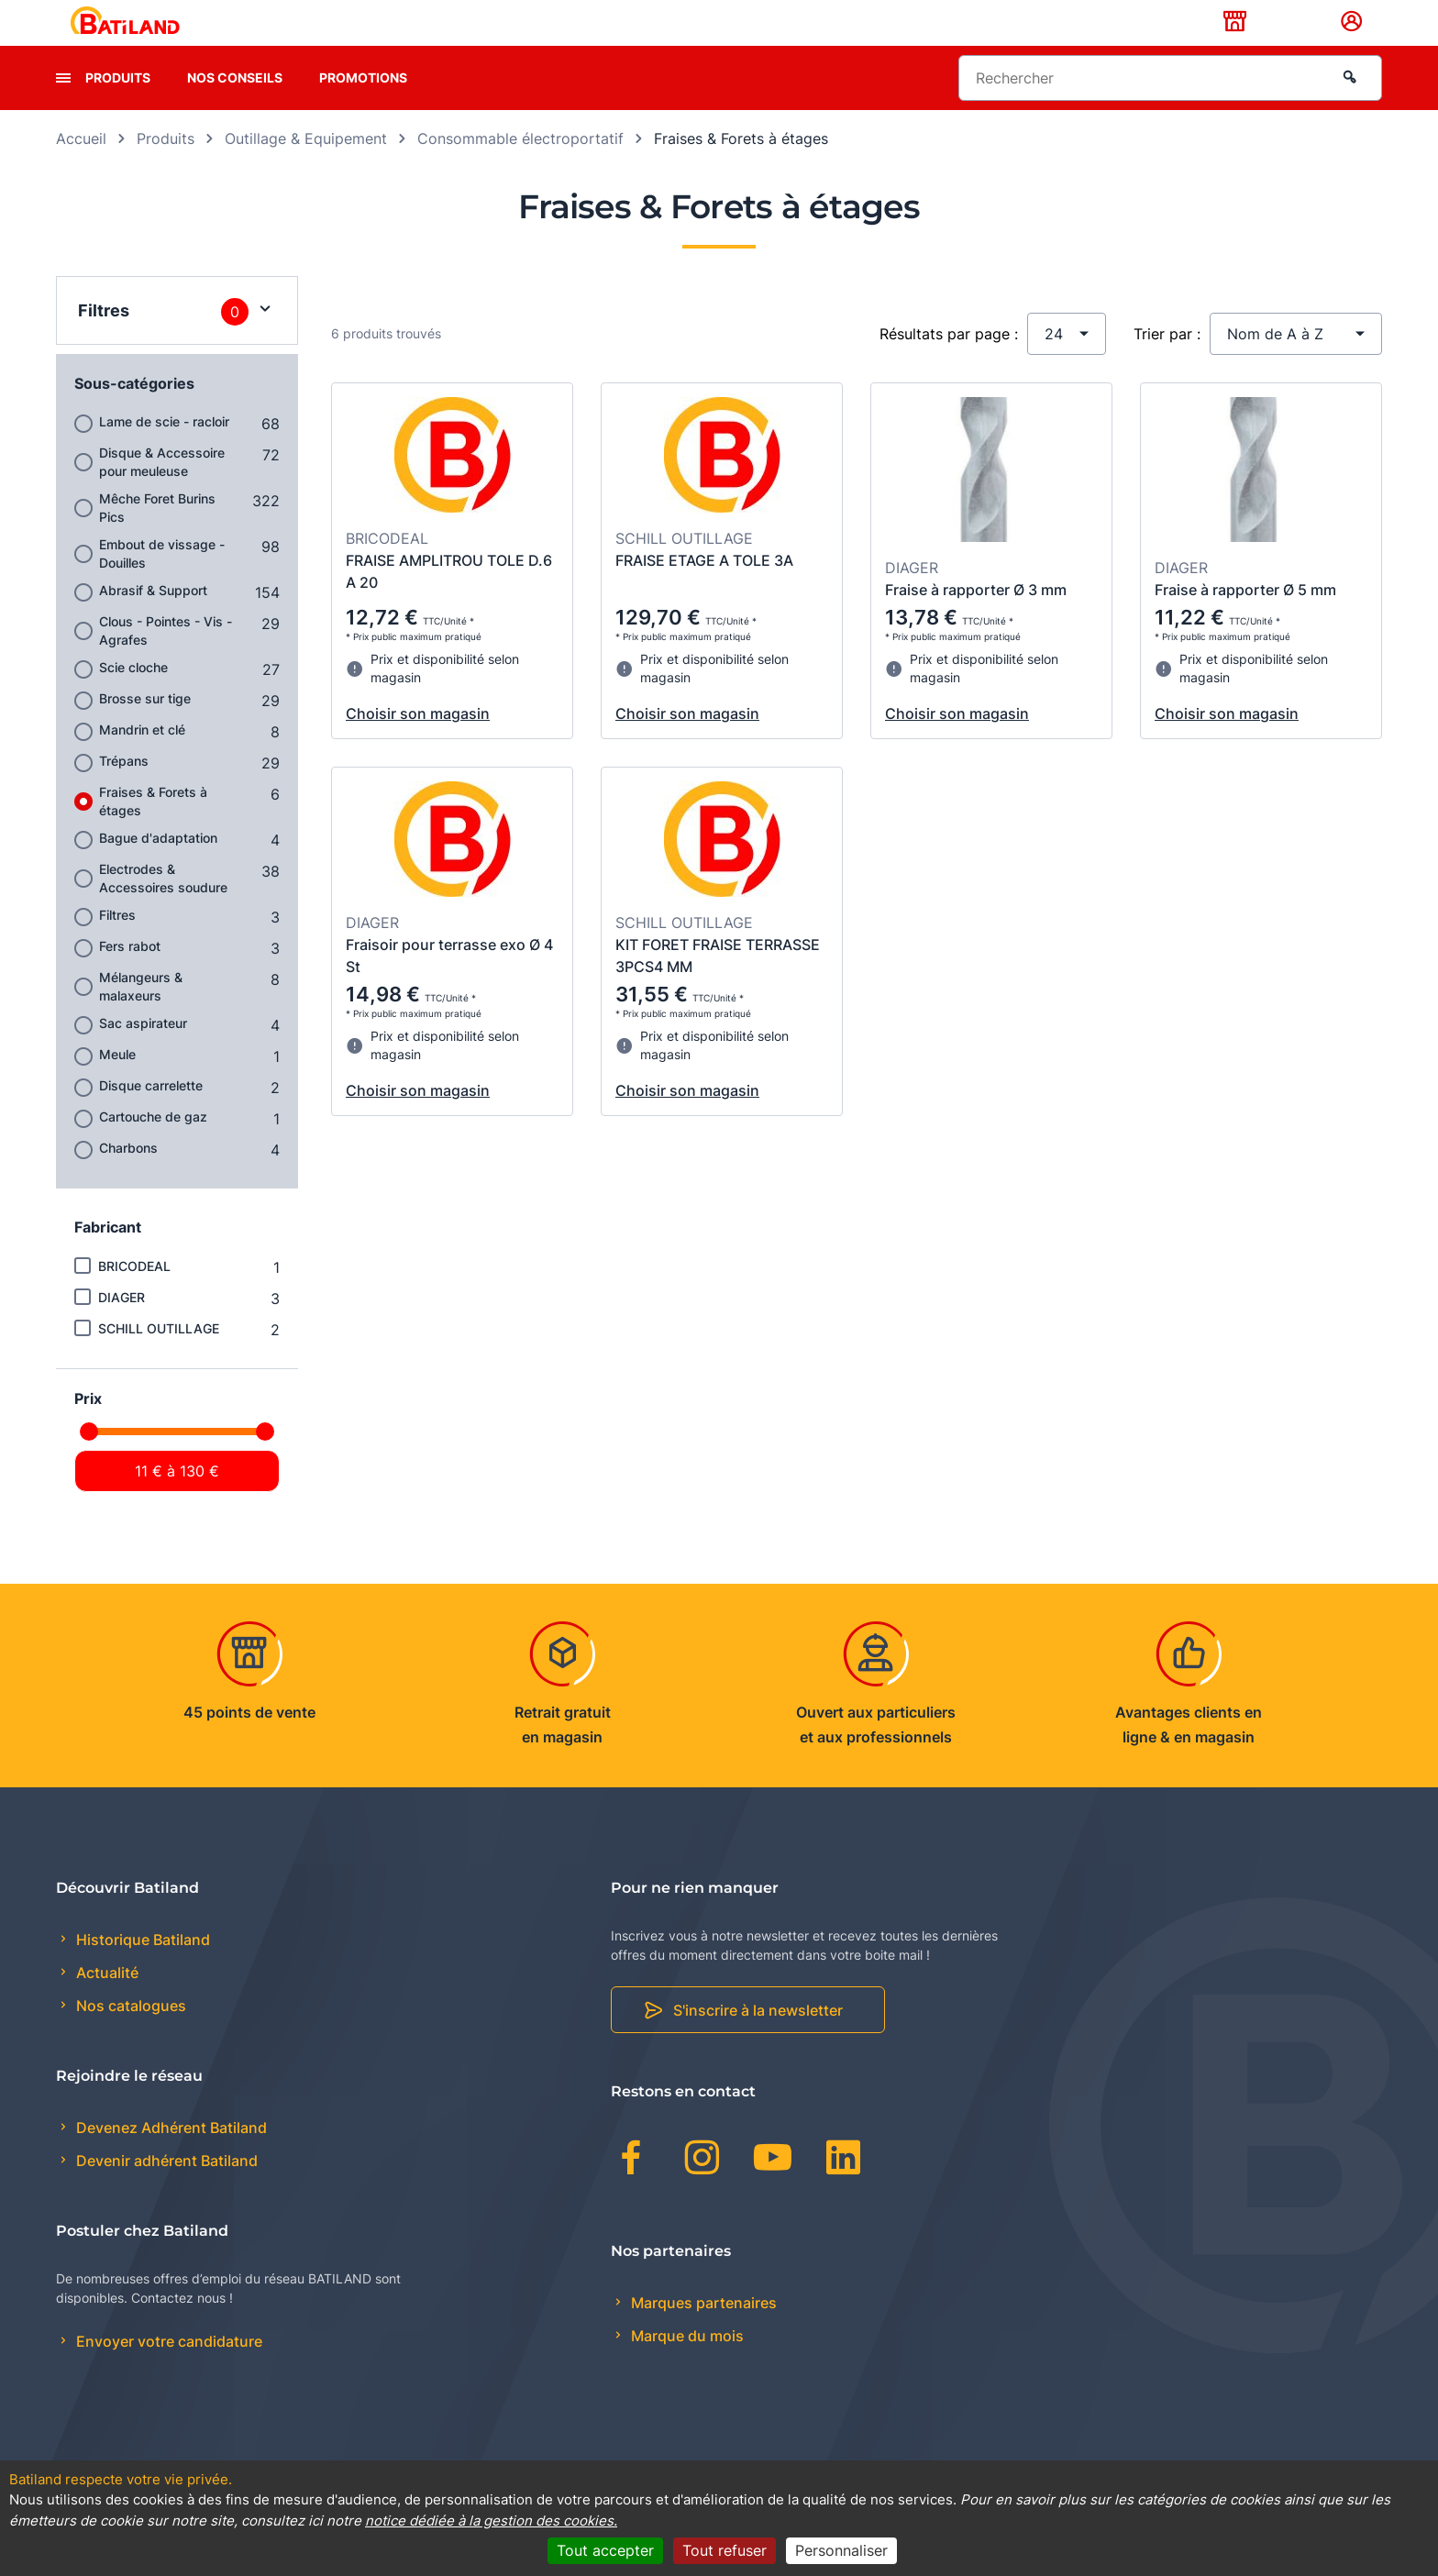 This screenshot has width=1438, height=2576. Describe the element at coordinates (158, 1357) in the screenshot. I see `SCHILL OUTILLAGE` at that location.